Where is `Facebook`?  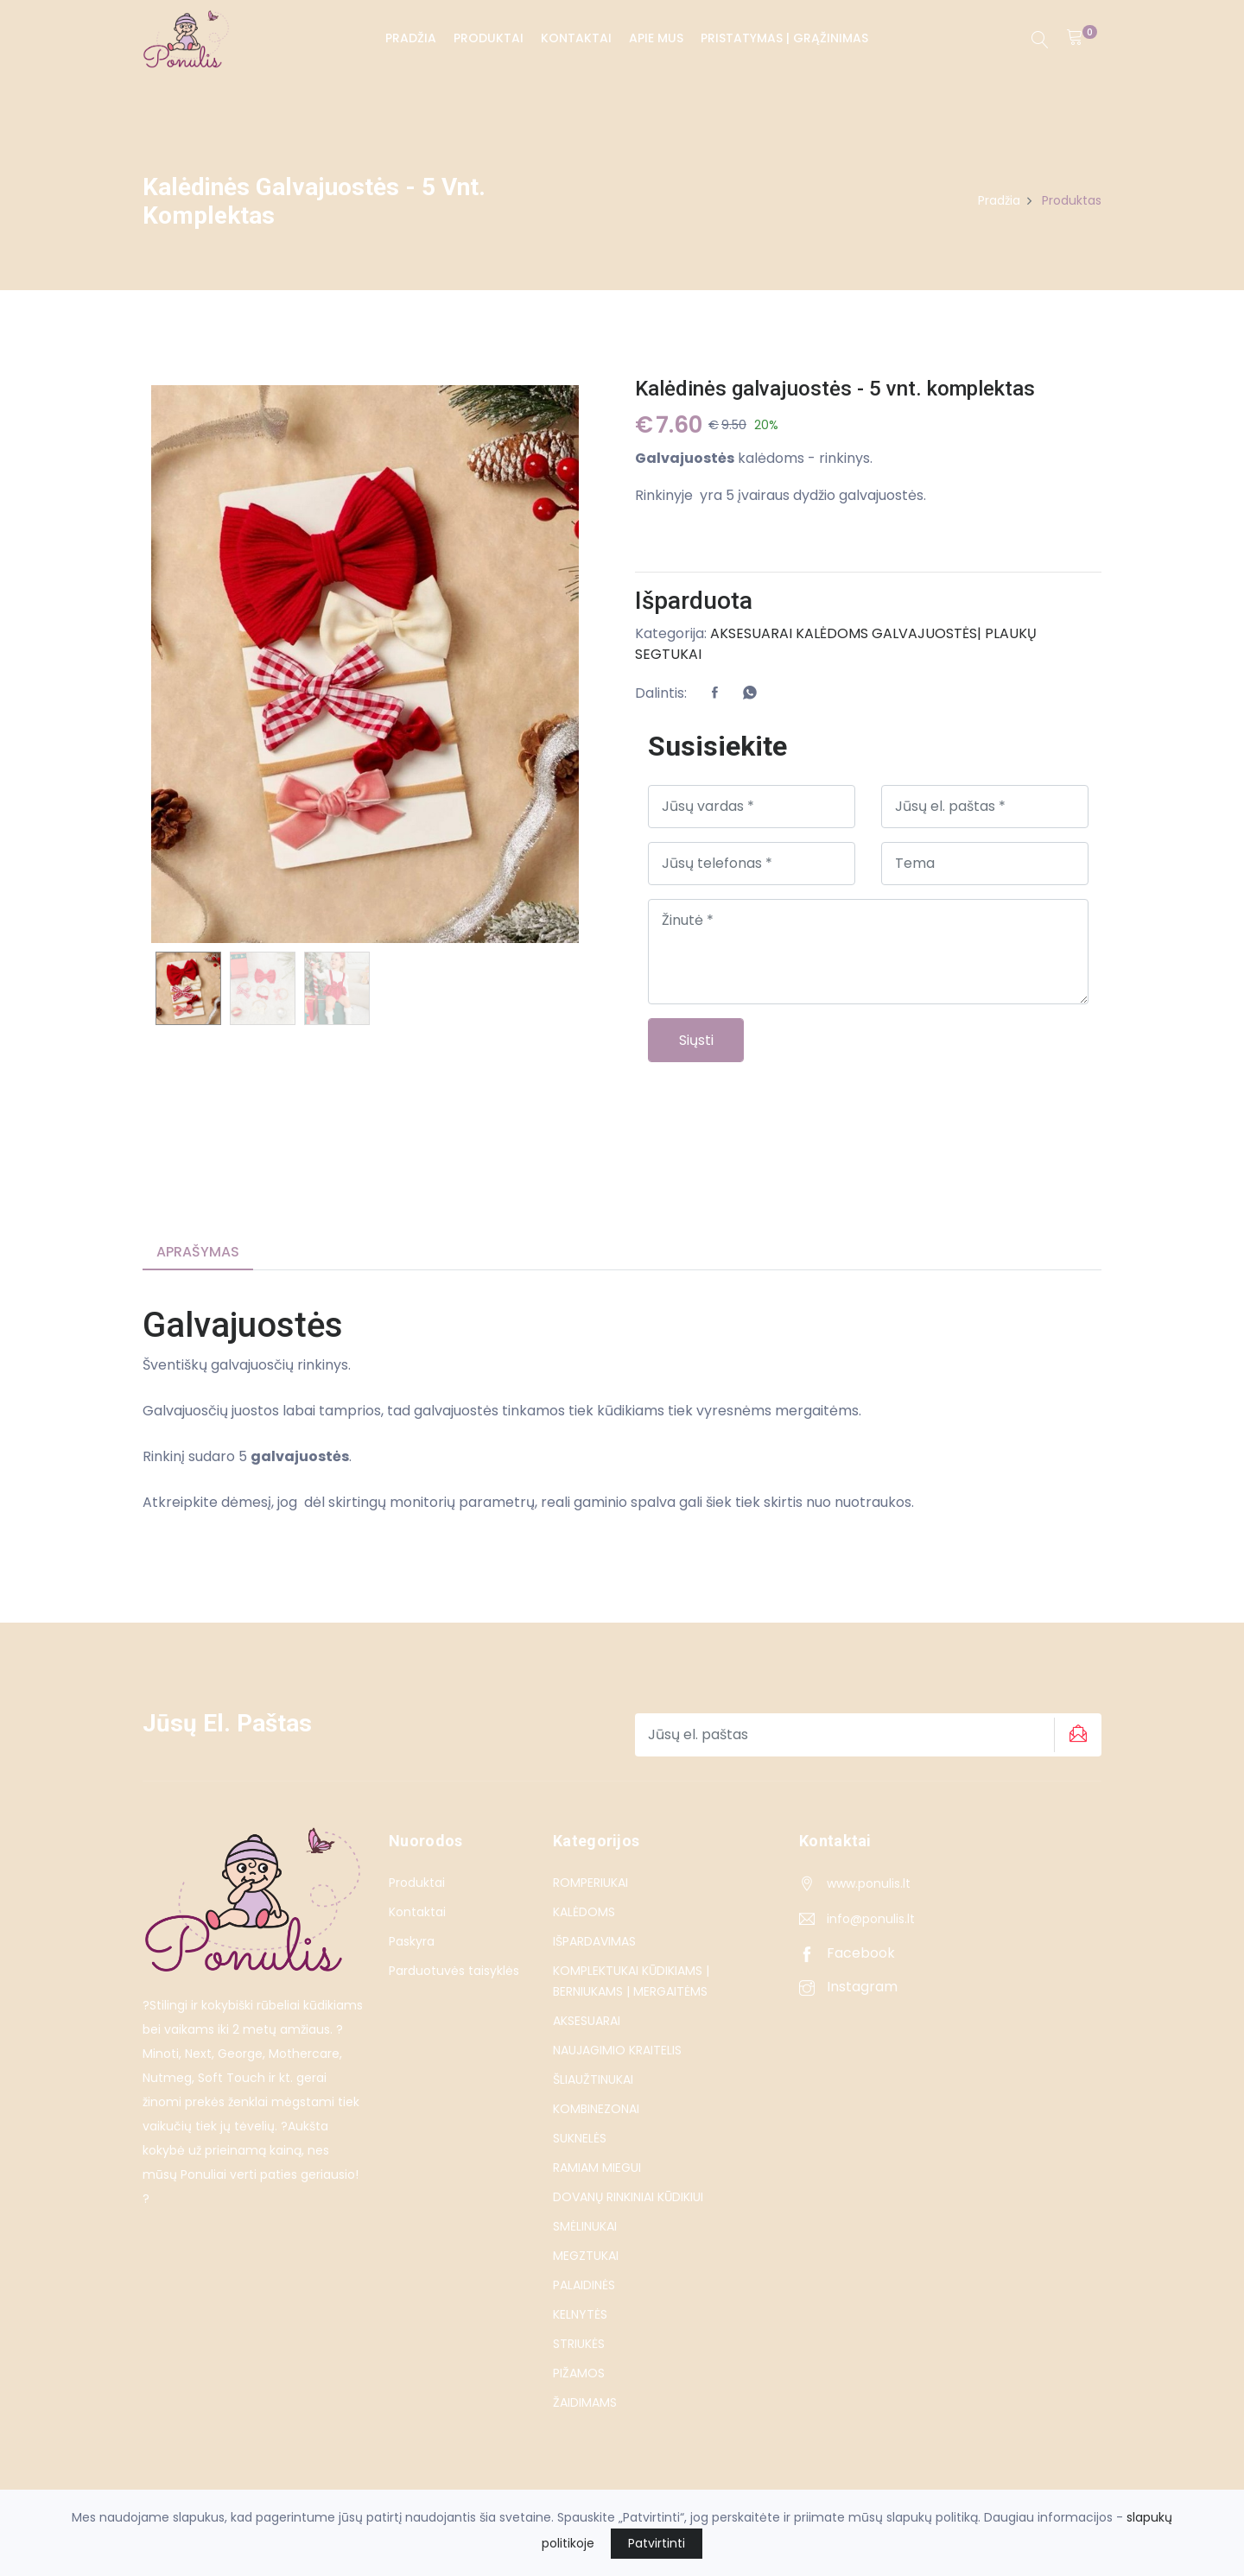
Facebook is located at coordinates (847, 1953).